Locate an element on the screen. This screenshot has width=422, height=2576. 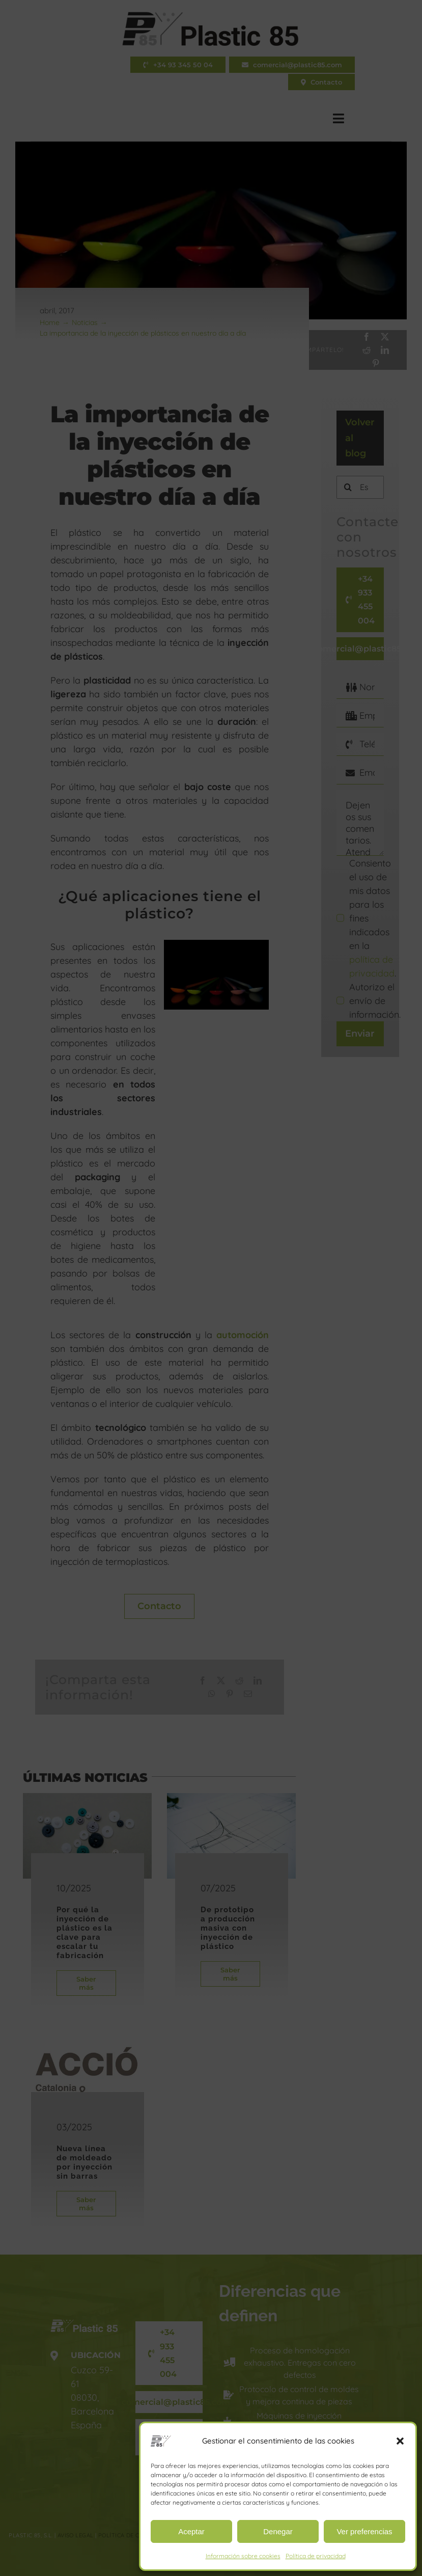
Información sobre cookies is located at coordinates (243, 2556).